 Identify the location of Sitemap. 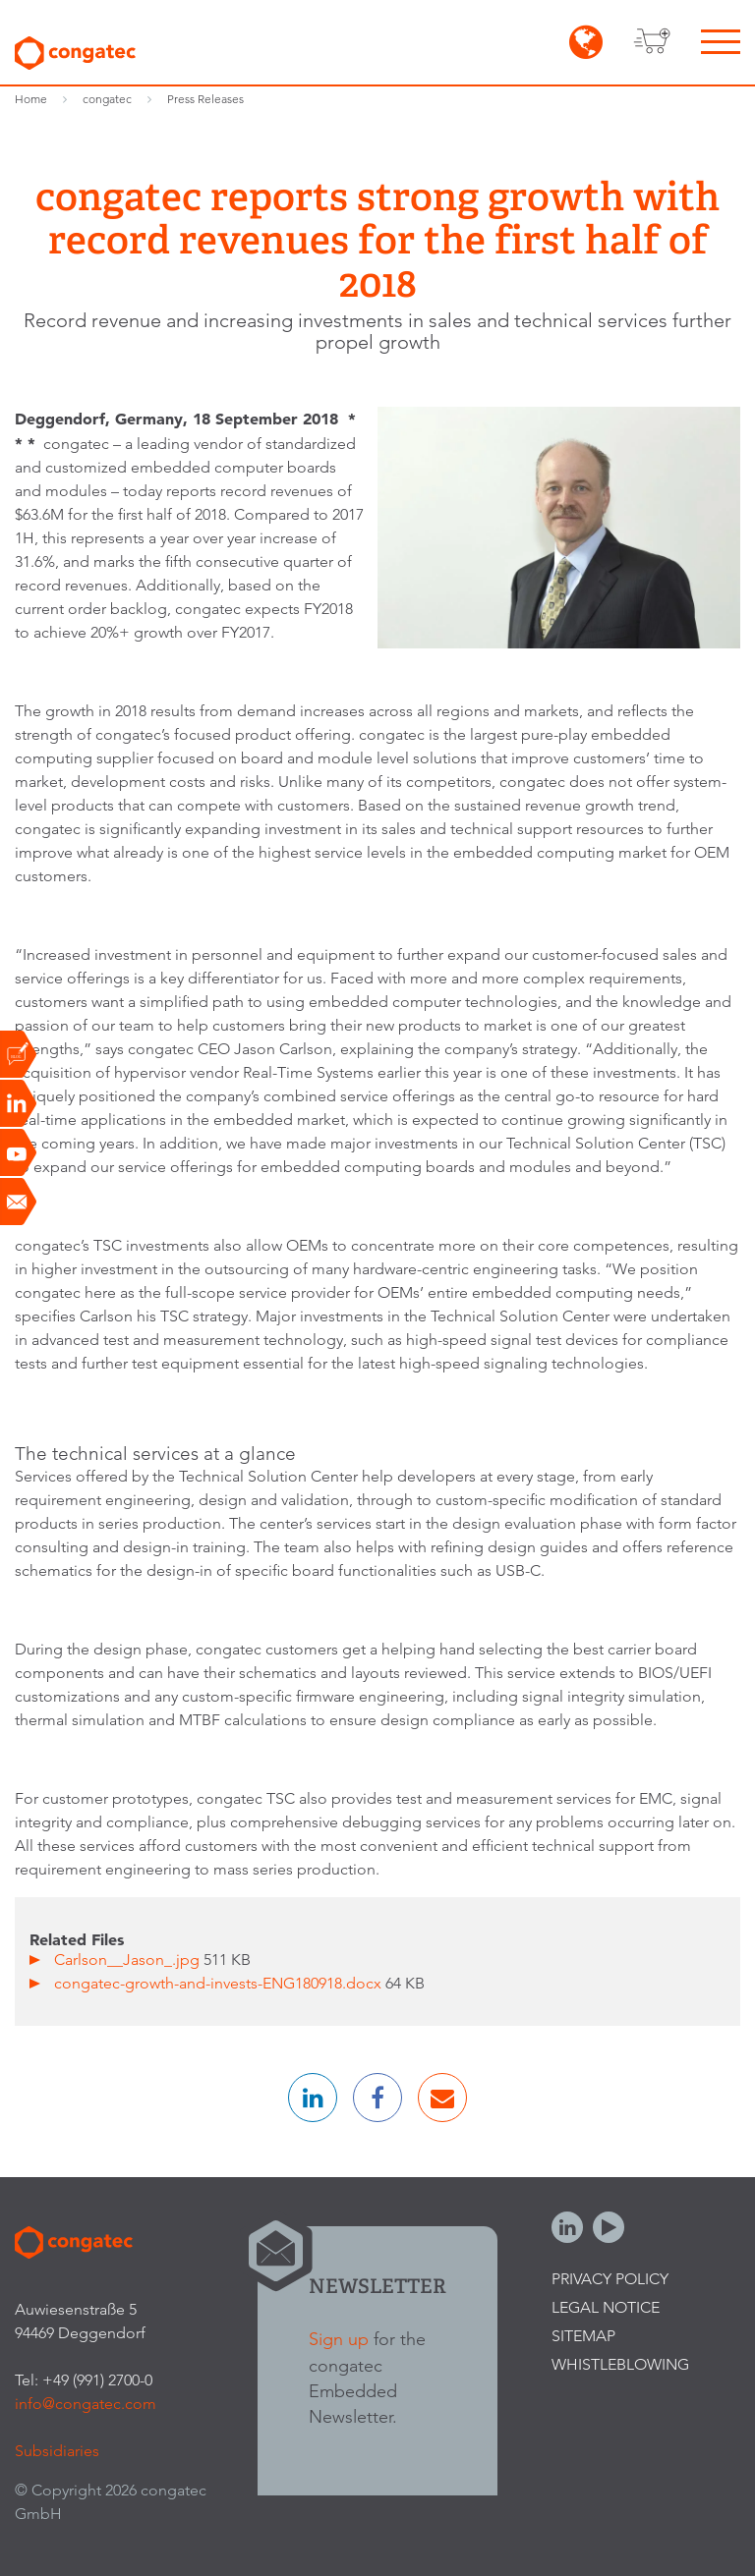
(583, 2335).